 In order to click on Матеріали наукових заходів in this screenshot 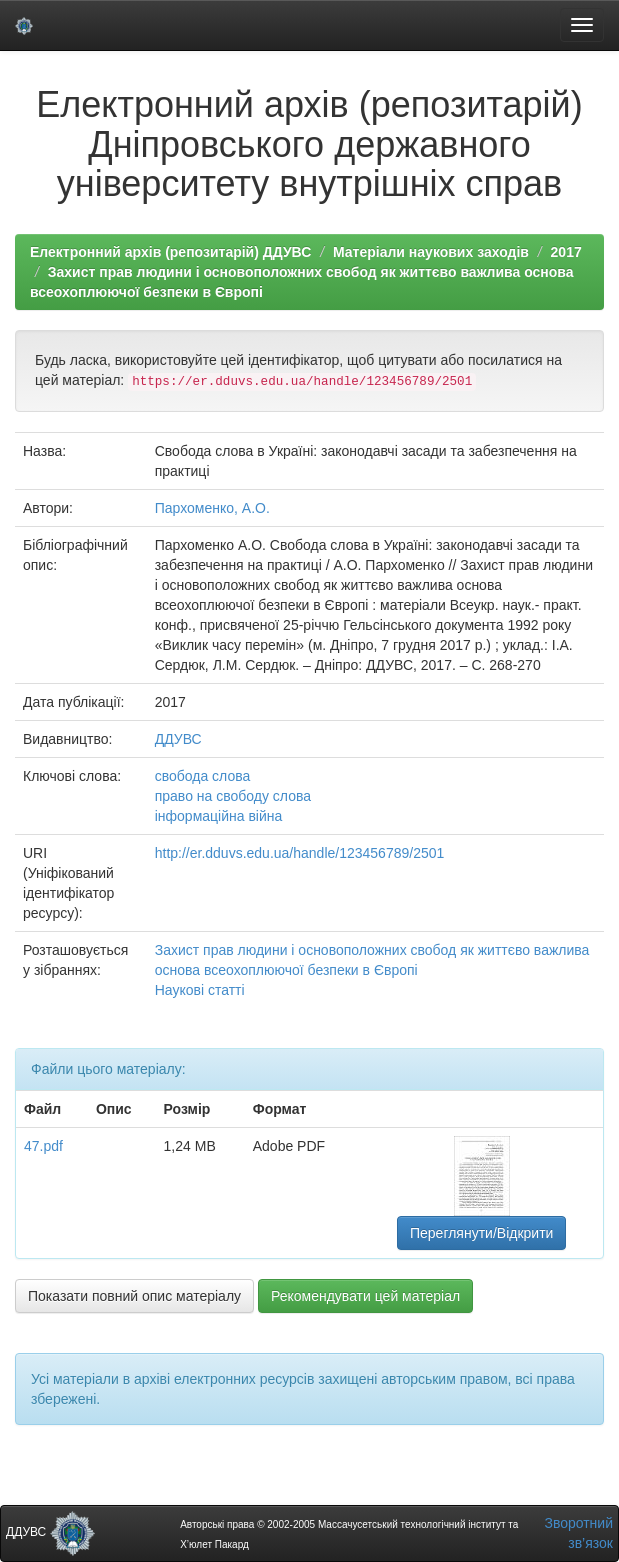, I will do `click(431, 252)`.